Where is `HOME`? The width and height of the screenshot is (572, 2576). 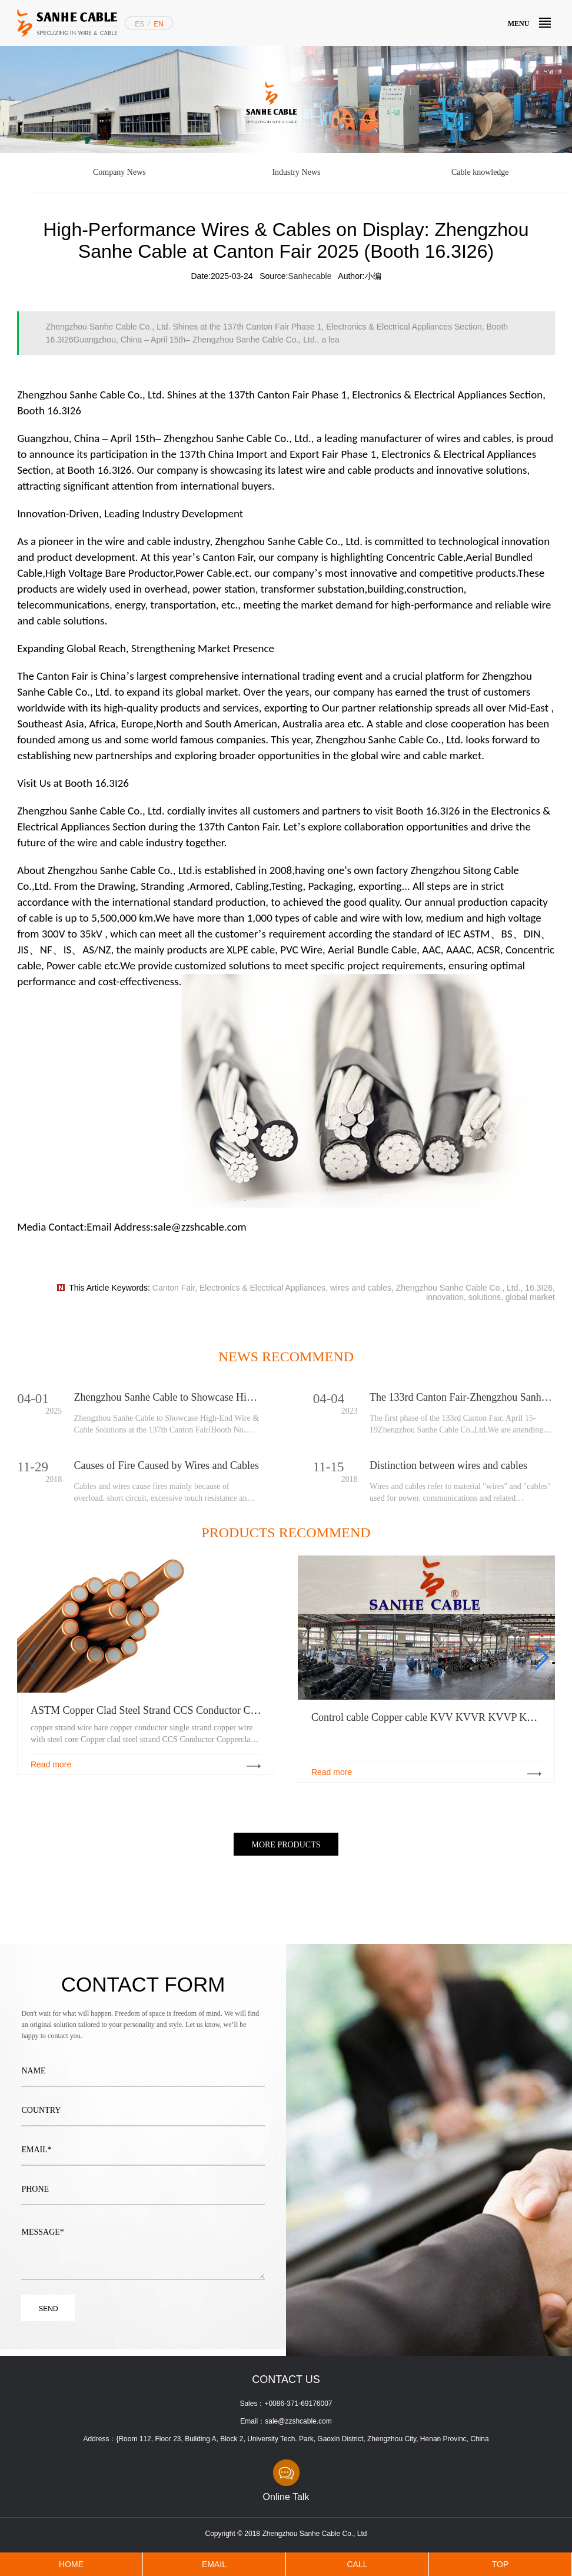 HOME is located at coordinates (71, 2564).